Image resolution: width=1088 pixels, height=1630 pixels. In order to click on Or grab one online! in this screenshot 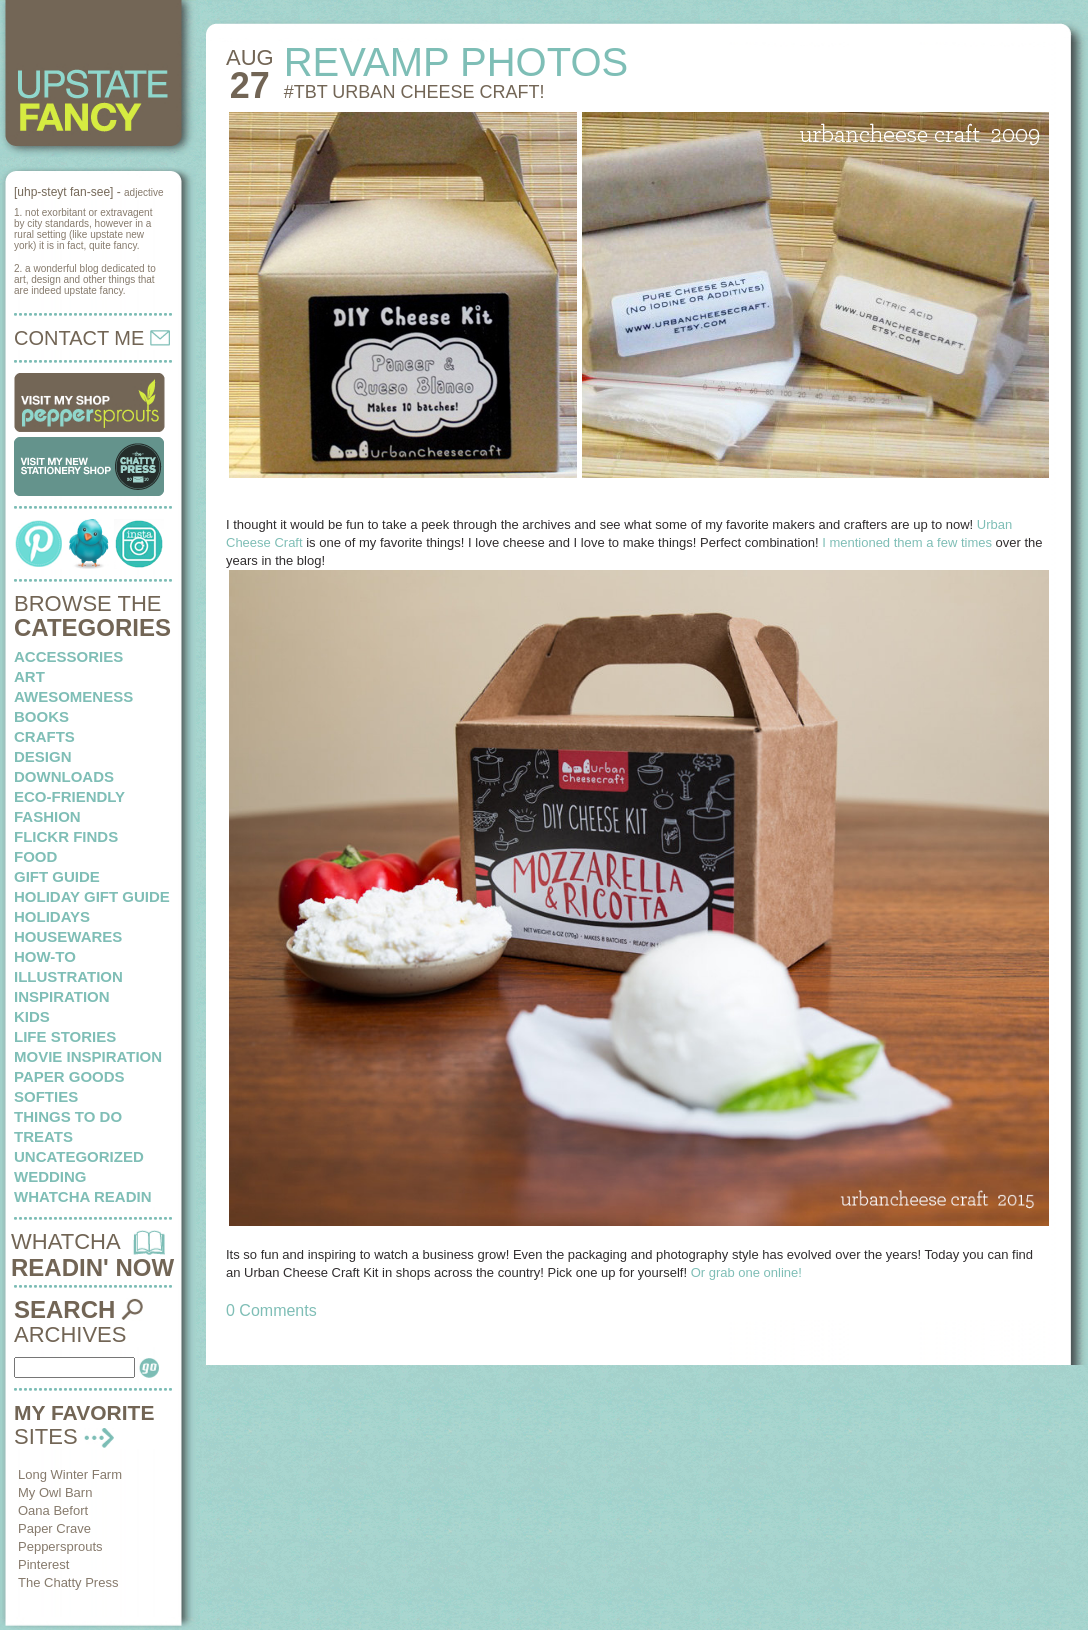, I will do `click(746, 1272)`.